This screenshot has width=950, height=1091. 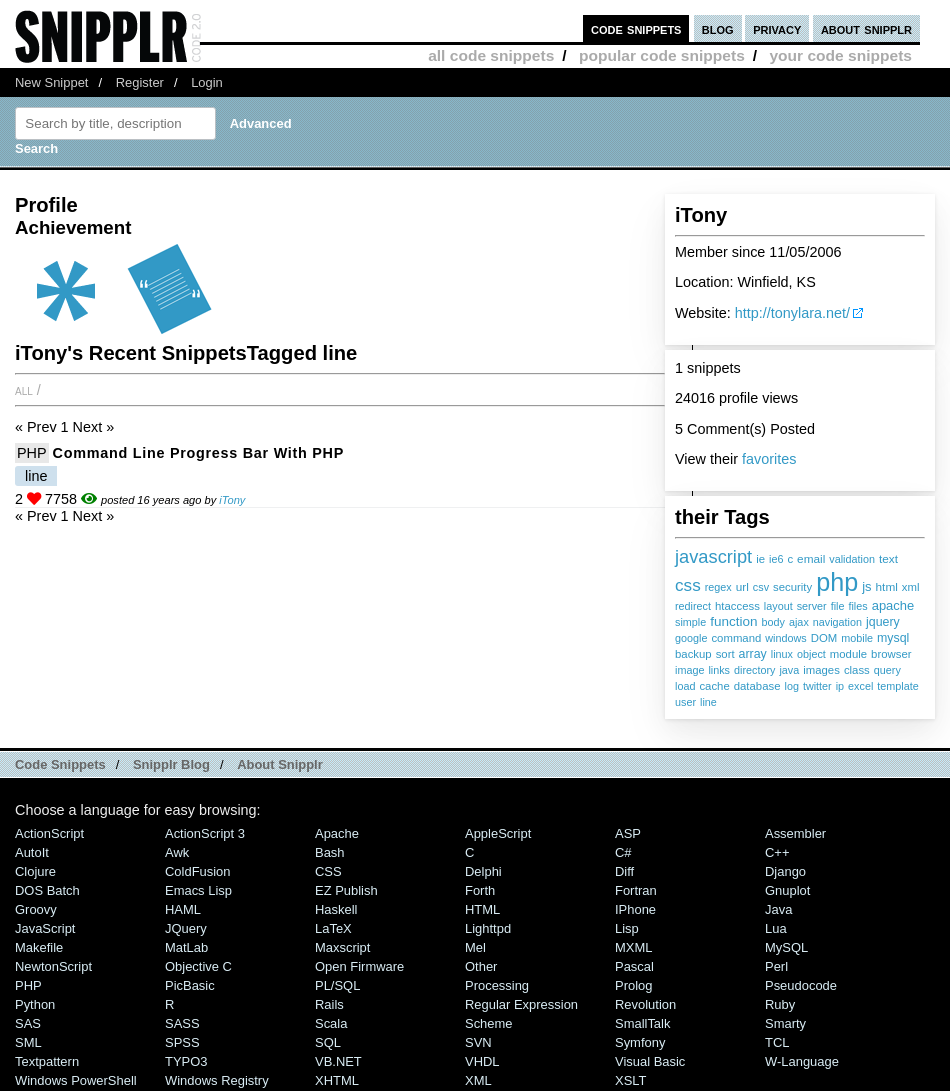 I want to click on function, so click(x=733, y=621).